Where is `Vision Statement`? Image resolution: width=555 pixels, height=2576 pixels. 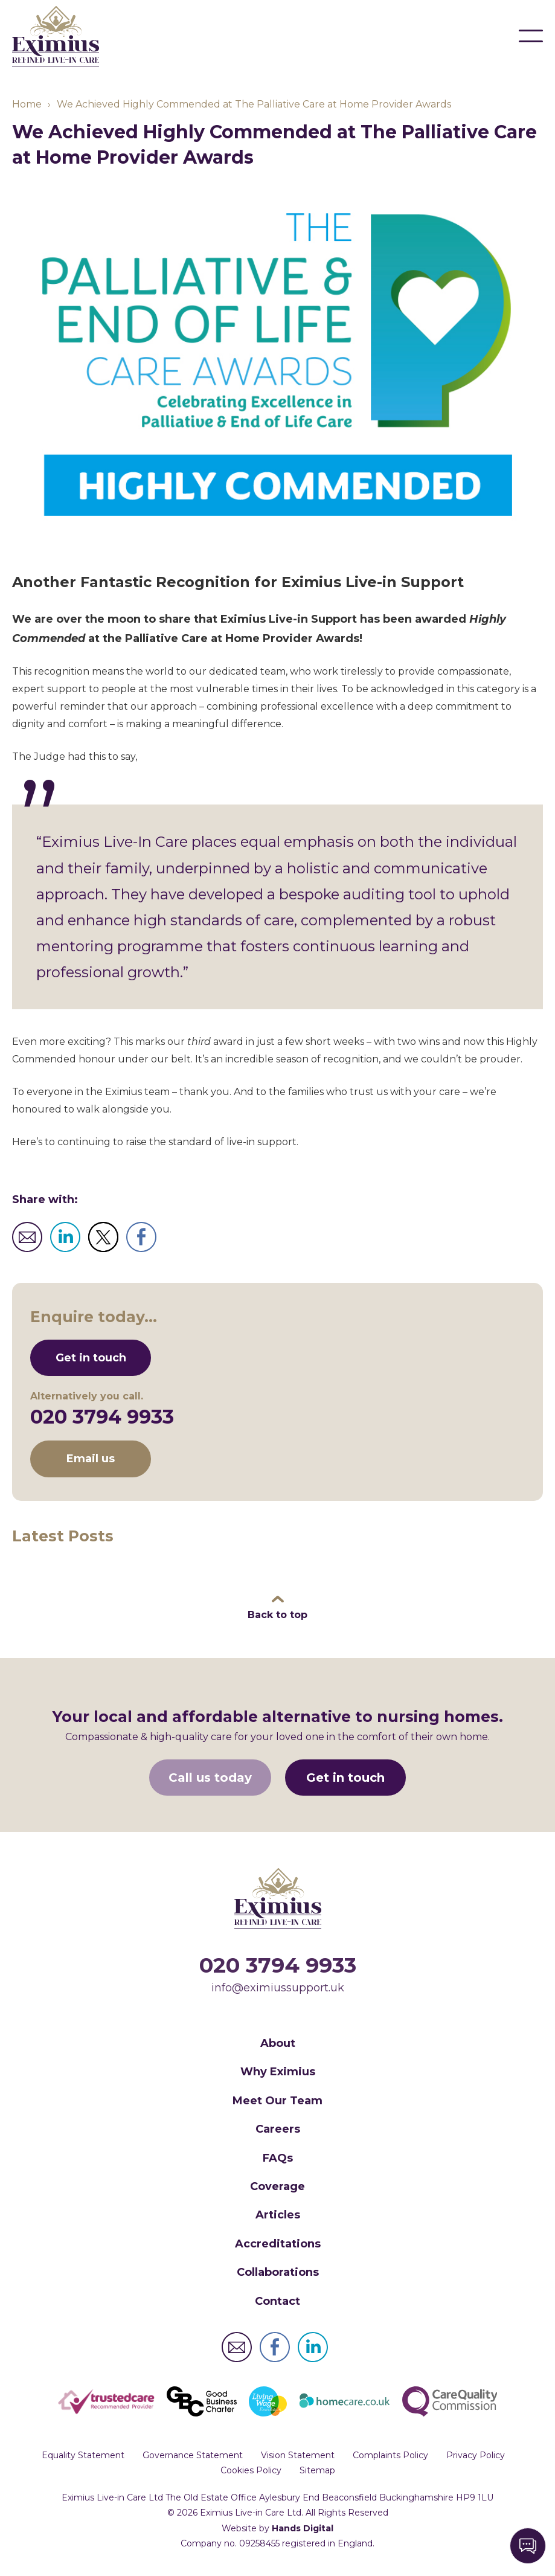 Vision Statement is located at coordinates (298, 2455).